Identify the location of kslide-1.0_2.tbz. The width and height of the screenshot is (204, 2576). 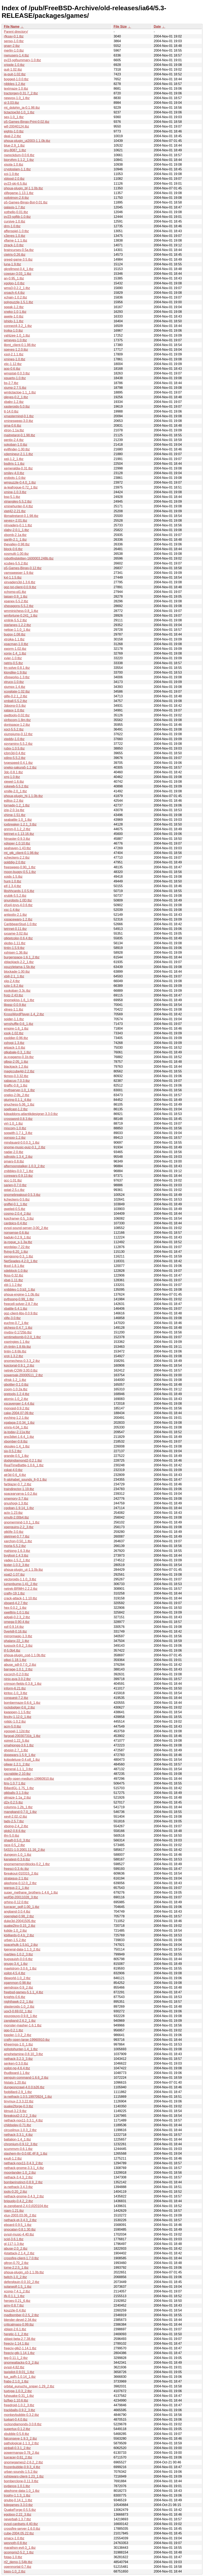
(15, 1930).